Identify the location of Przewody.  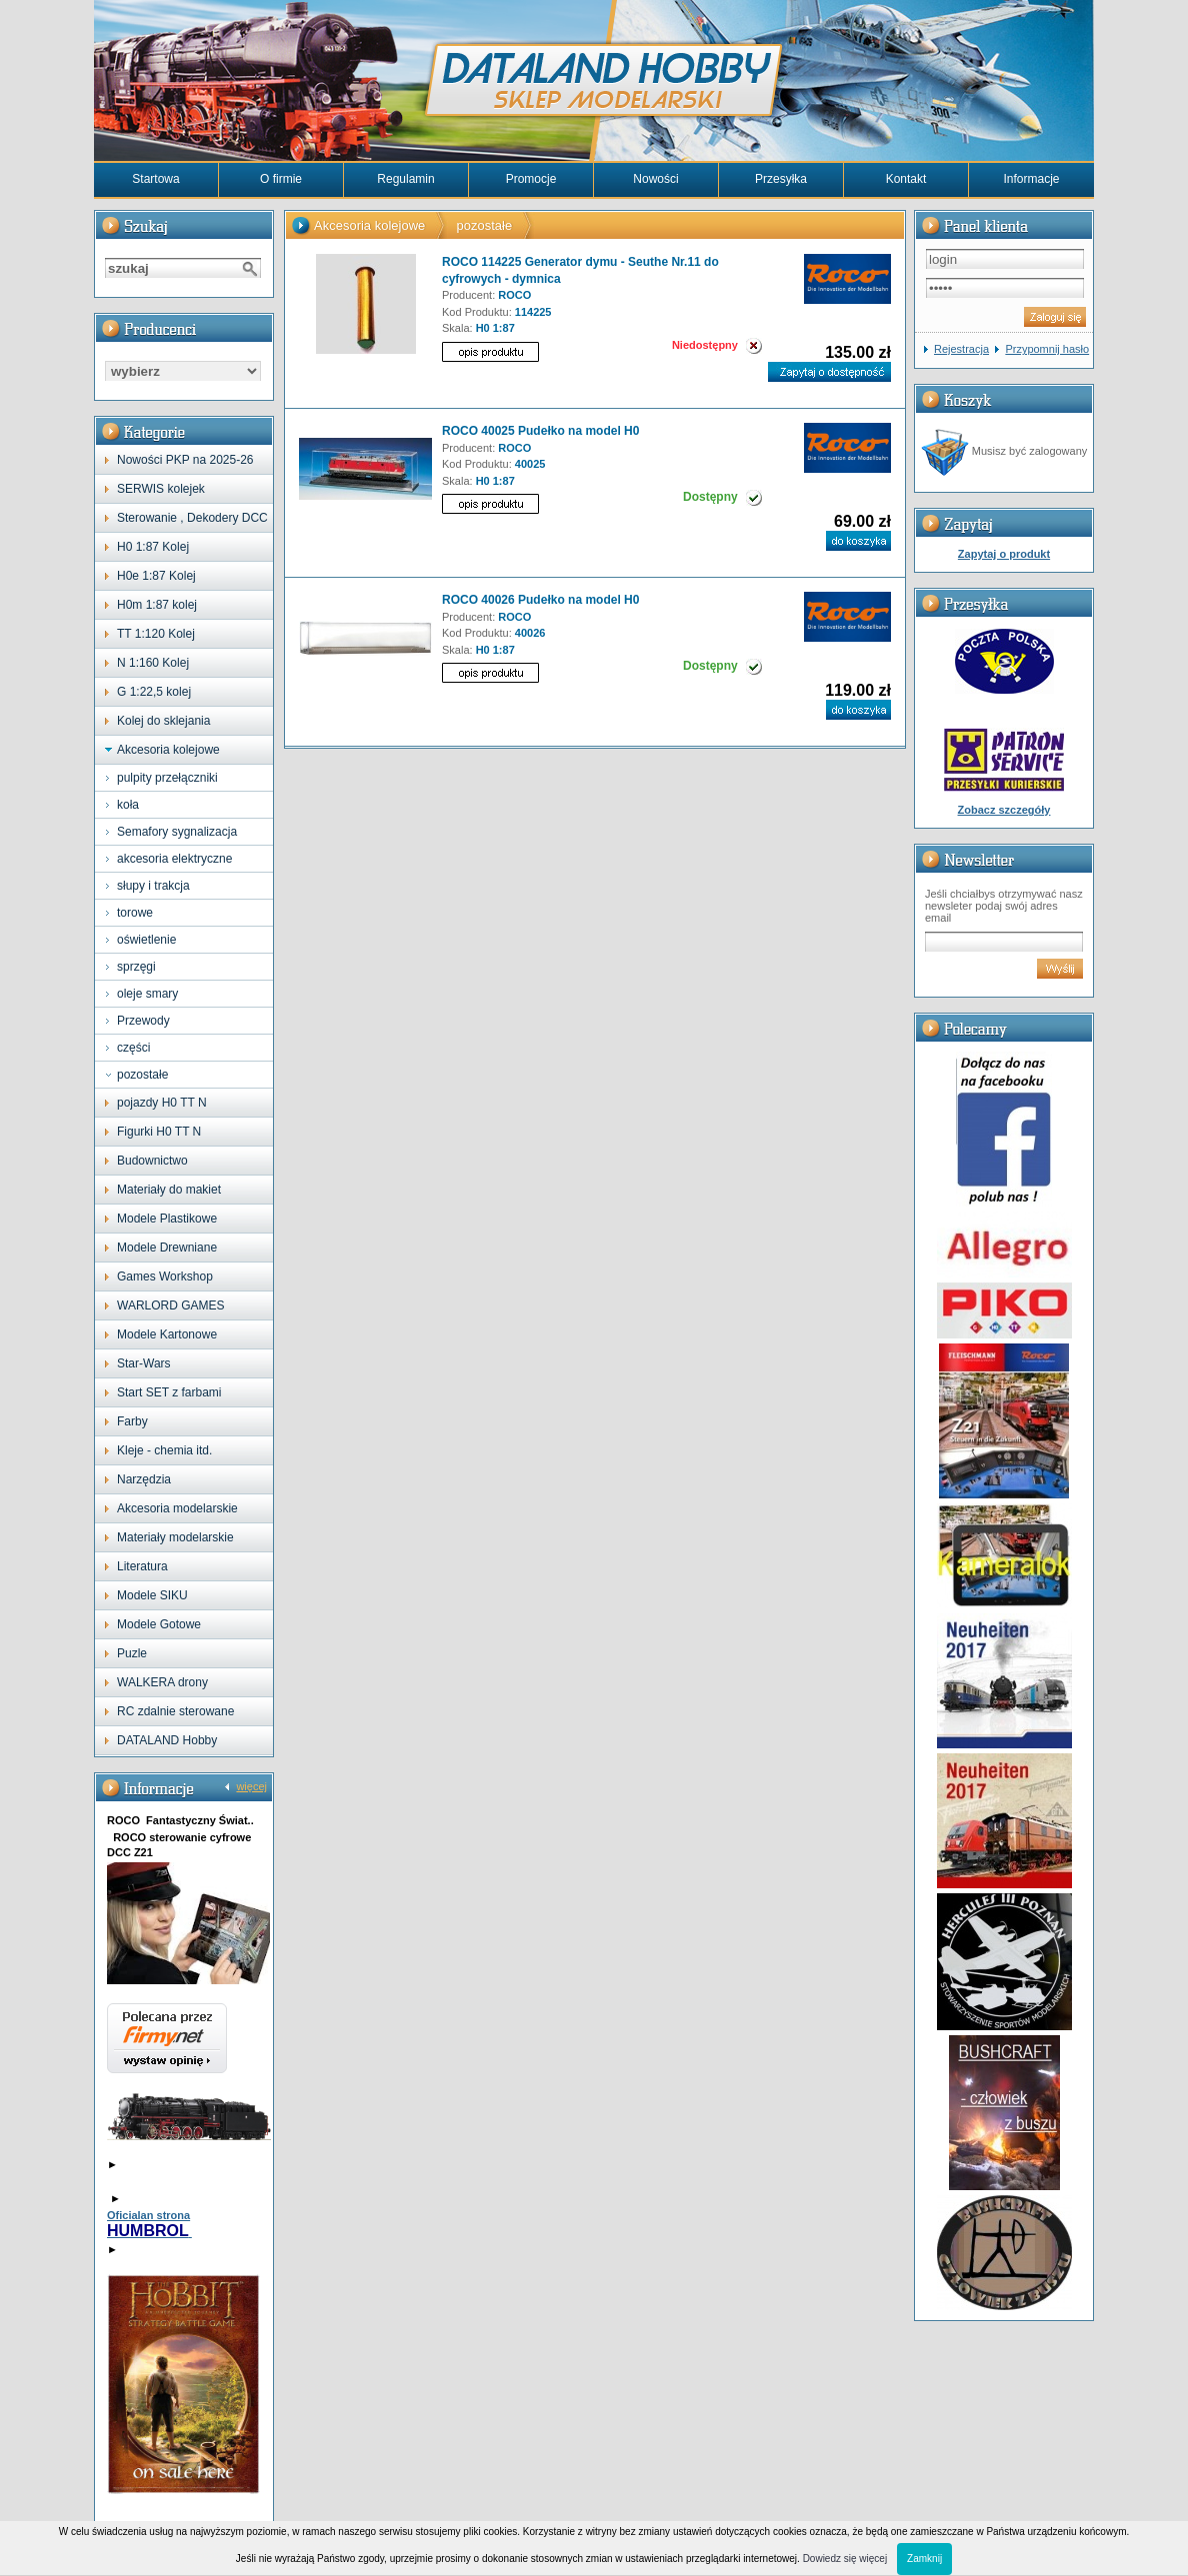
(143, 1021).